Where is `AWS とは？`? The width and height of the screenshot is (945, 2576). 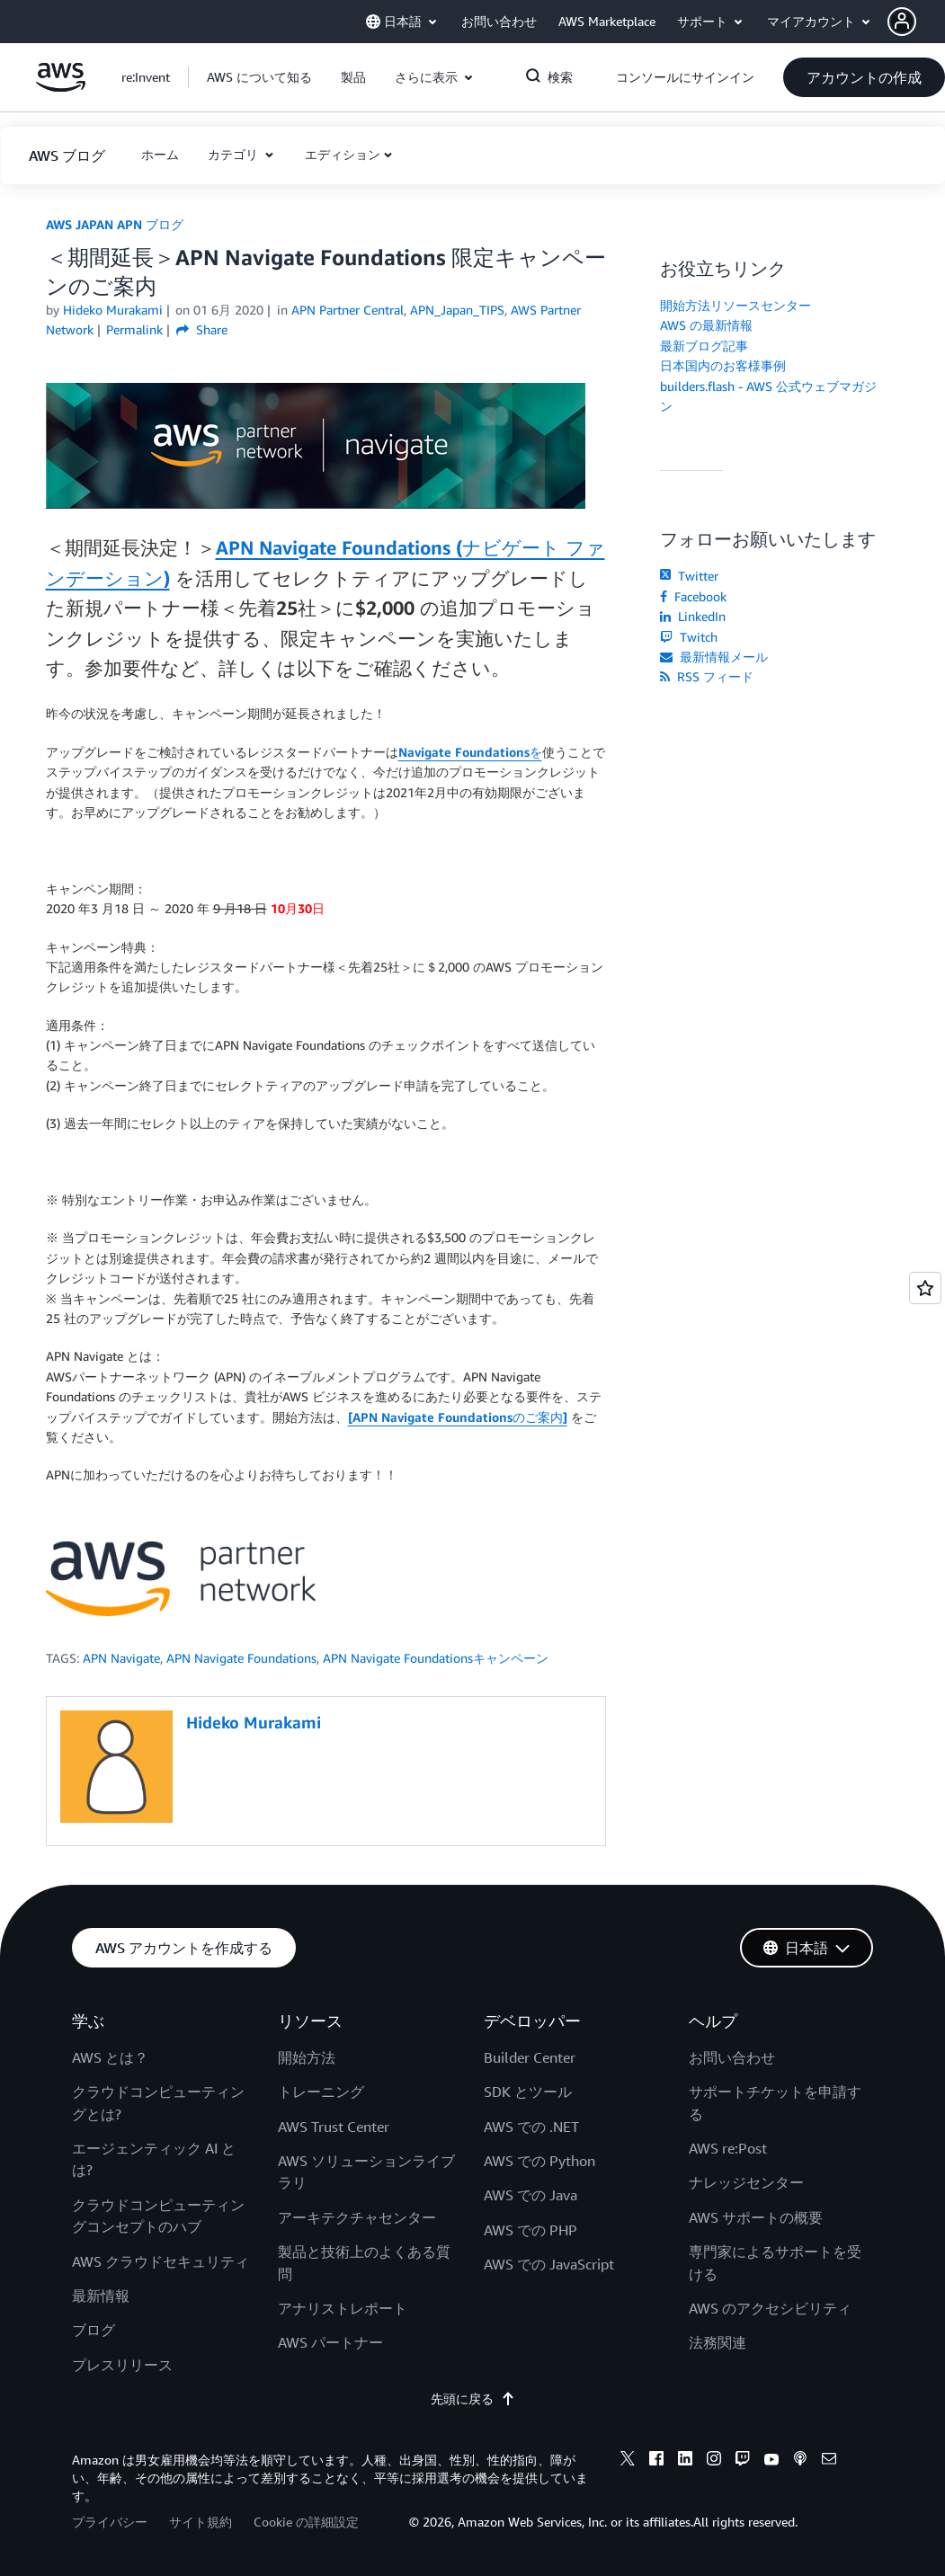 AWS とは？ is located at coordinates (110, 2057).